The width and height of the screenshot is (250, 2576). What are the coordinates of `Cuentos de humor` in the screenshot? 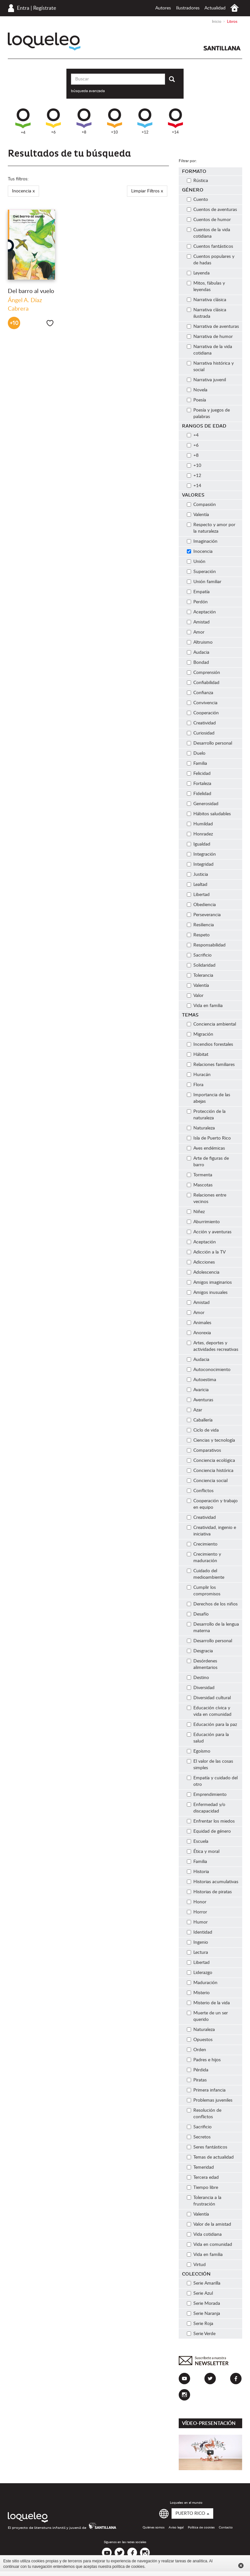 It's located at (209, 219).